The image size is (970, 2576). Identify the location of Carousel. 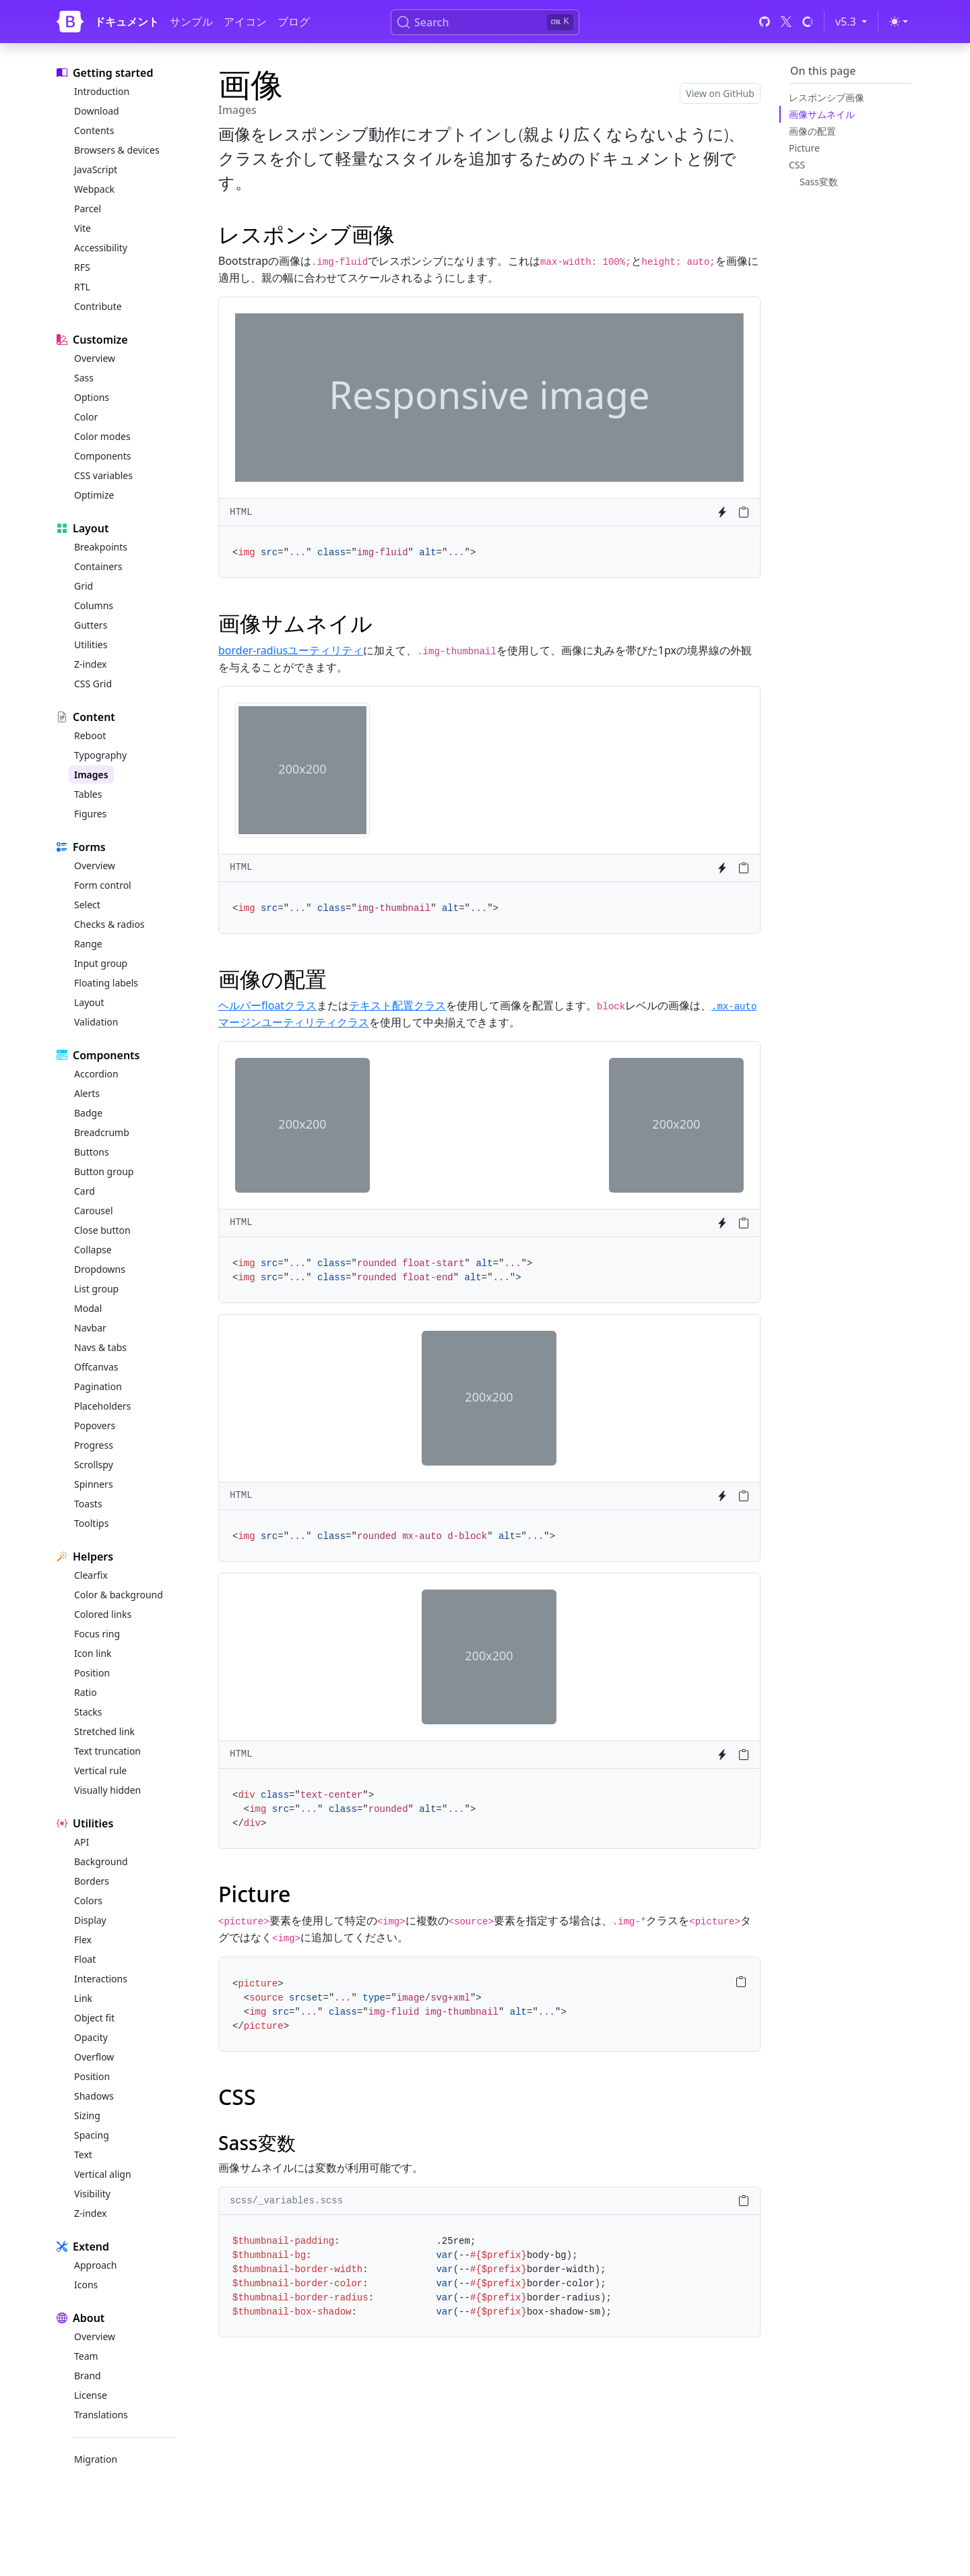
(93, 1210).